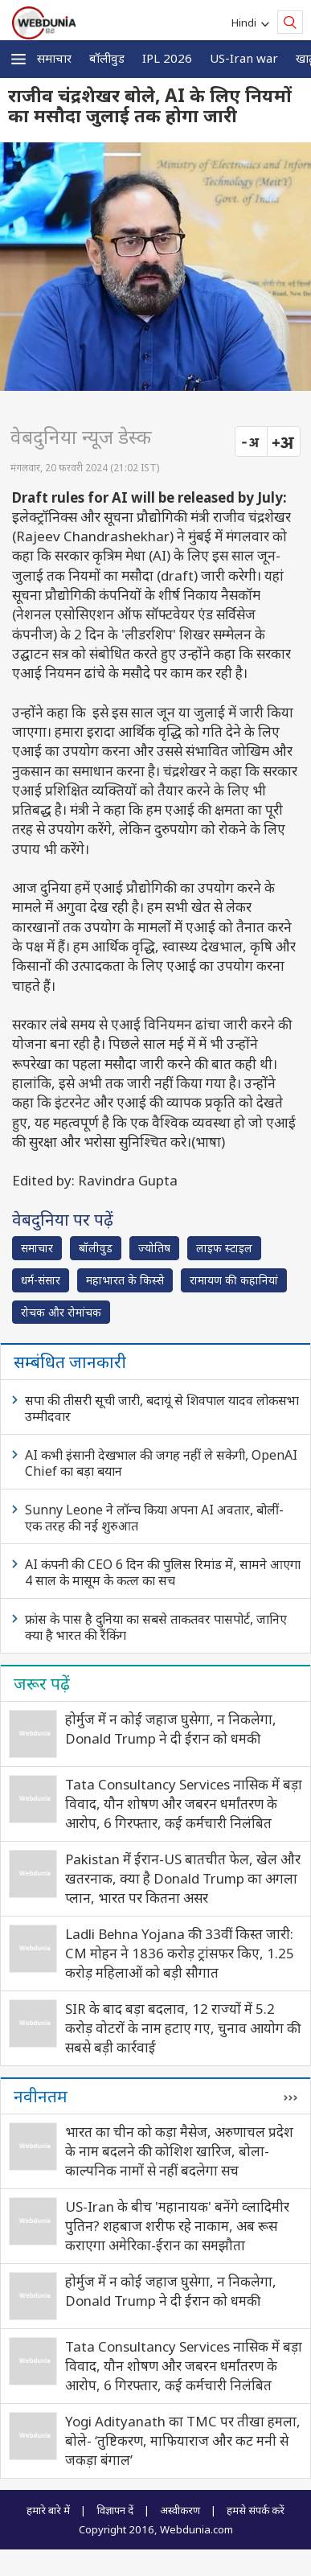 Image resolution: width=311 pixels, height=2576 pixels. What do you see at coordinates (183, 1803) in the screenshot?
I see `Tata Consultancy Services नासिक में बड़ा विवाद, यौन शोषण और जबरन धर्मांतरण के आरोप, 6 गिरफ्तार, कई कर्मचारी निलंबित` at bounding box center [183, 1803].